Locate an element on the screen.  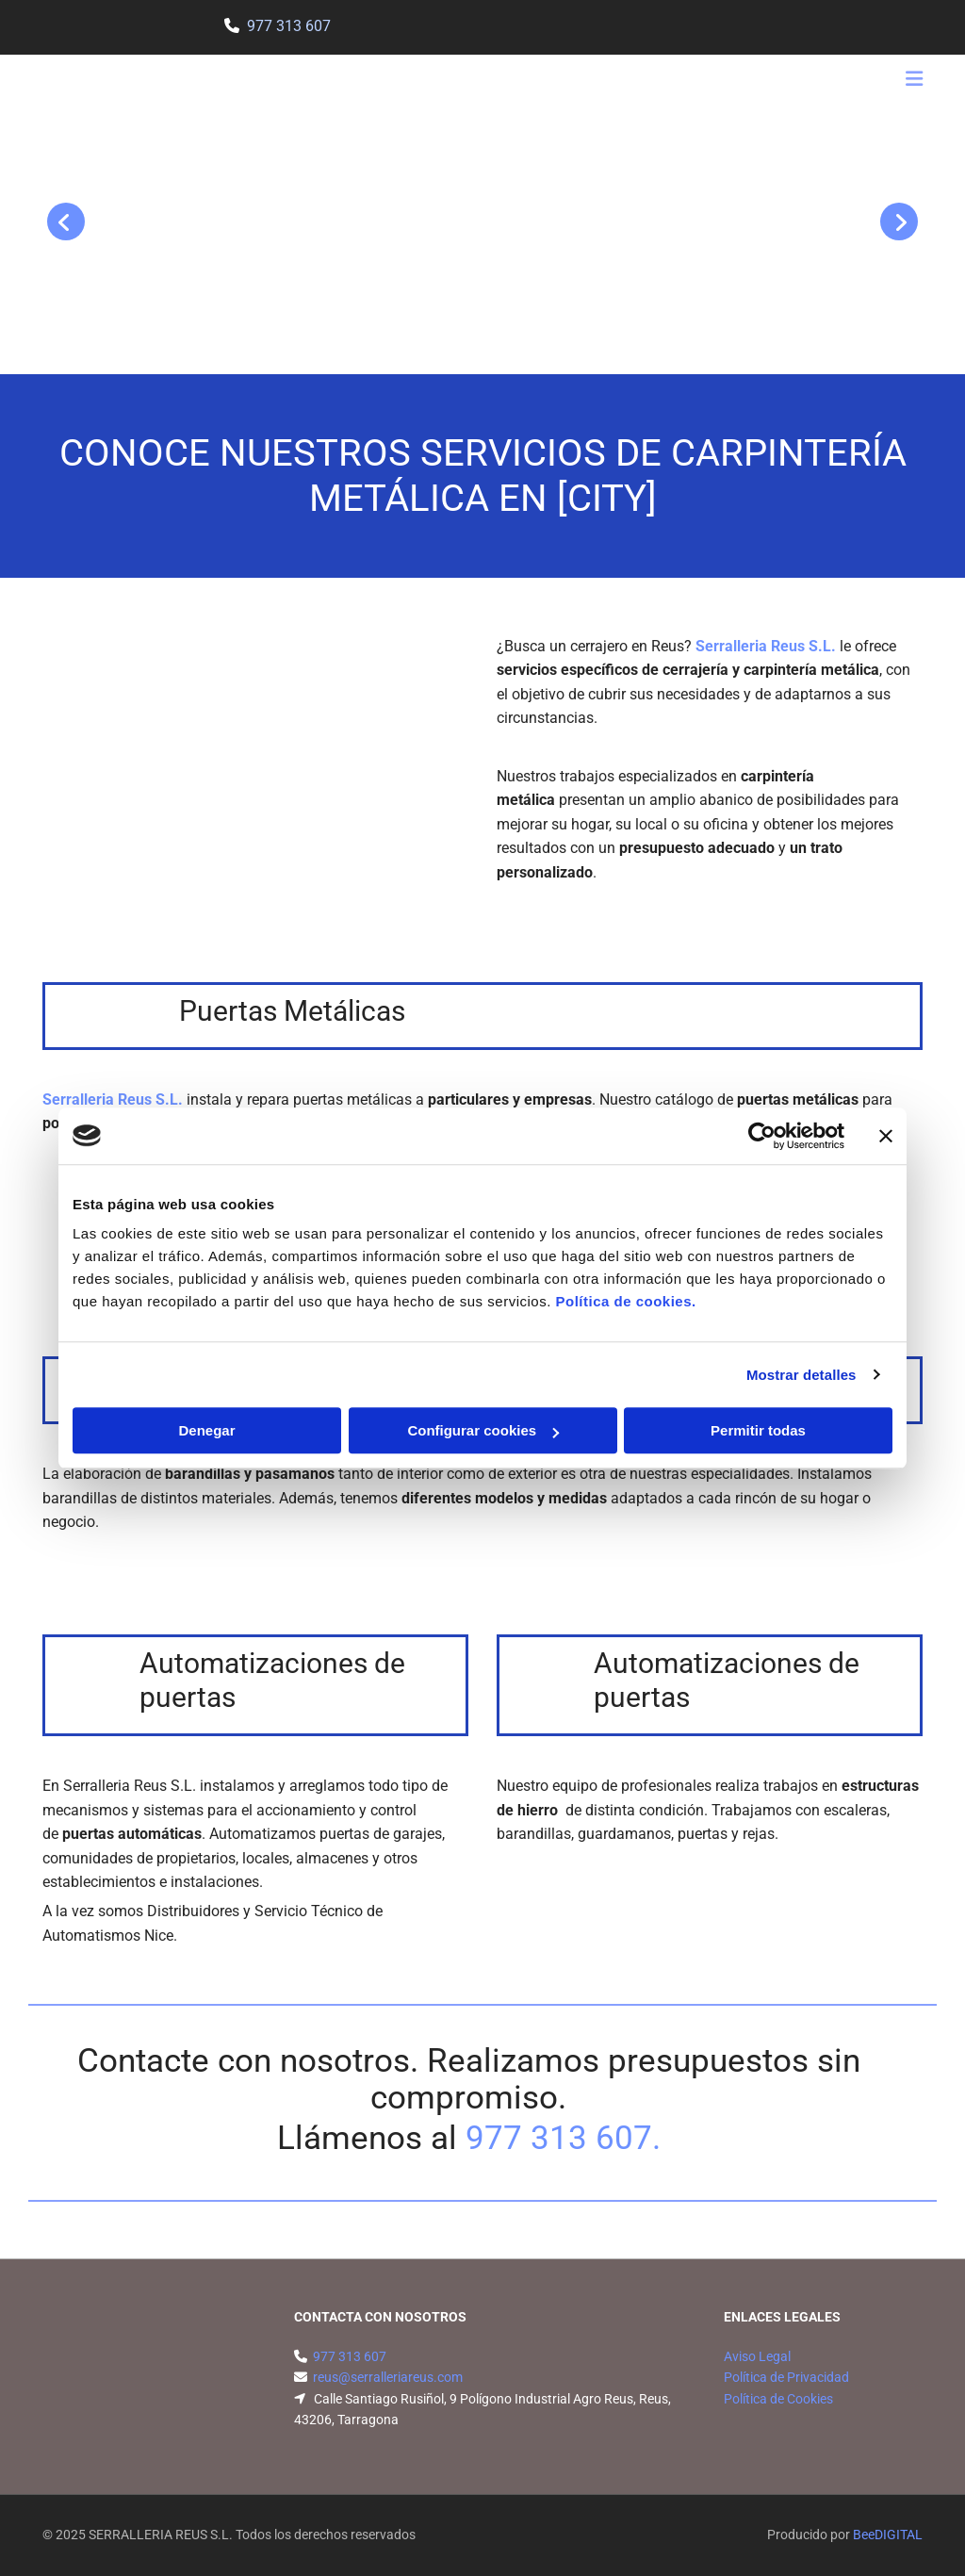
Política de cookies. is located at coordinates (625, 1301).